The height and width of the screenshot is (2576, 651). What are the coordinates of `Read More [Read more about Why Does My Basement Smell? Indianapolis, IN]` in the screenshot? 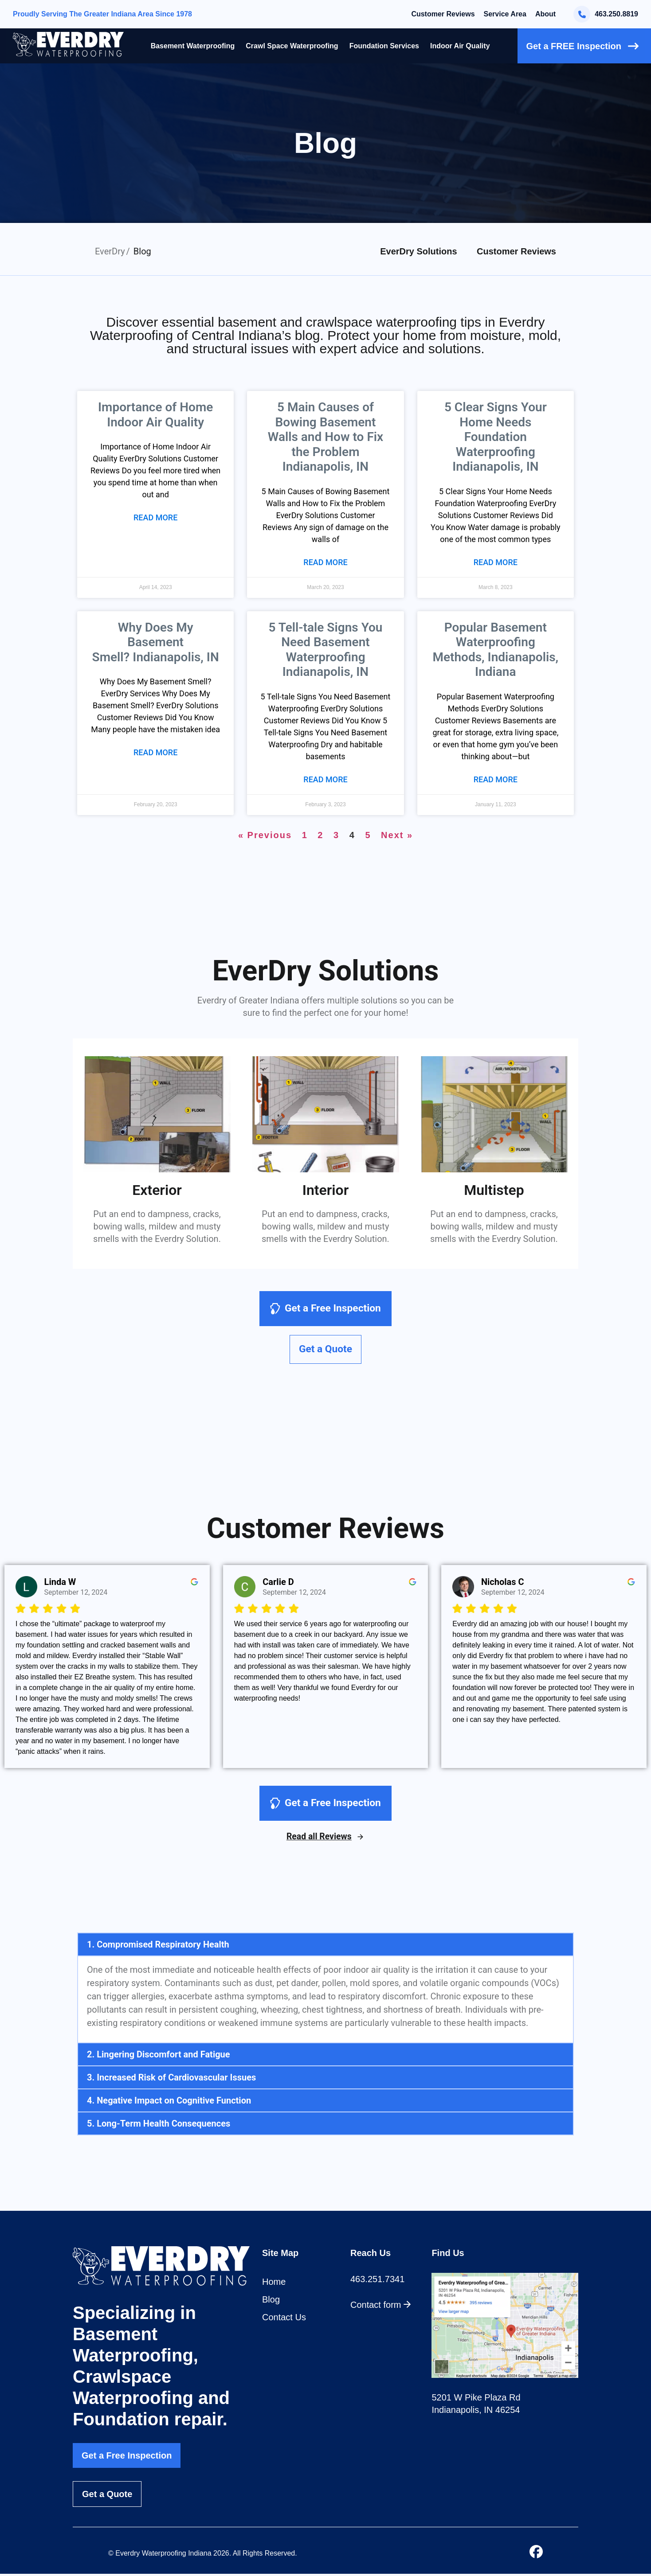 It's located at (155, 752).